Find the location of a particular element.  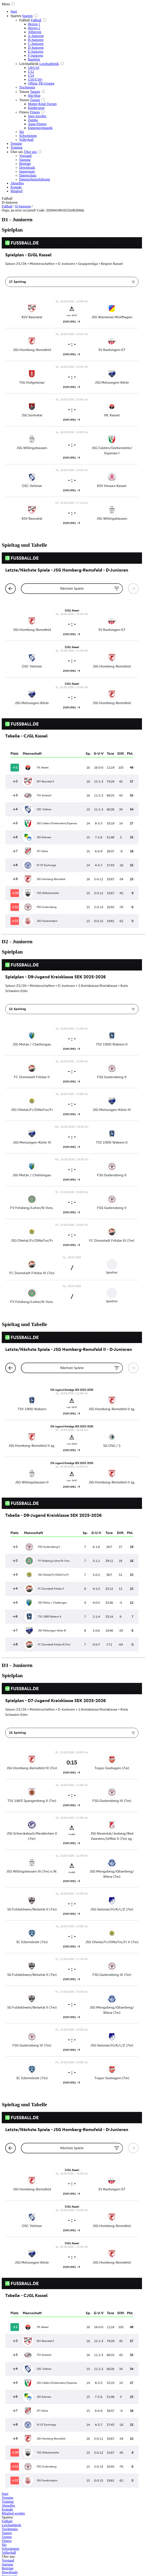

E-Junioren is located at coordinates (35, 51).